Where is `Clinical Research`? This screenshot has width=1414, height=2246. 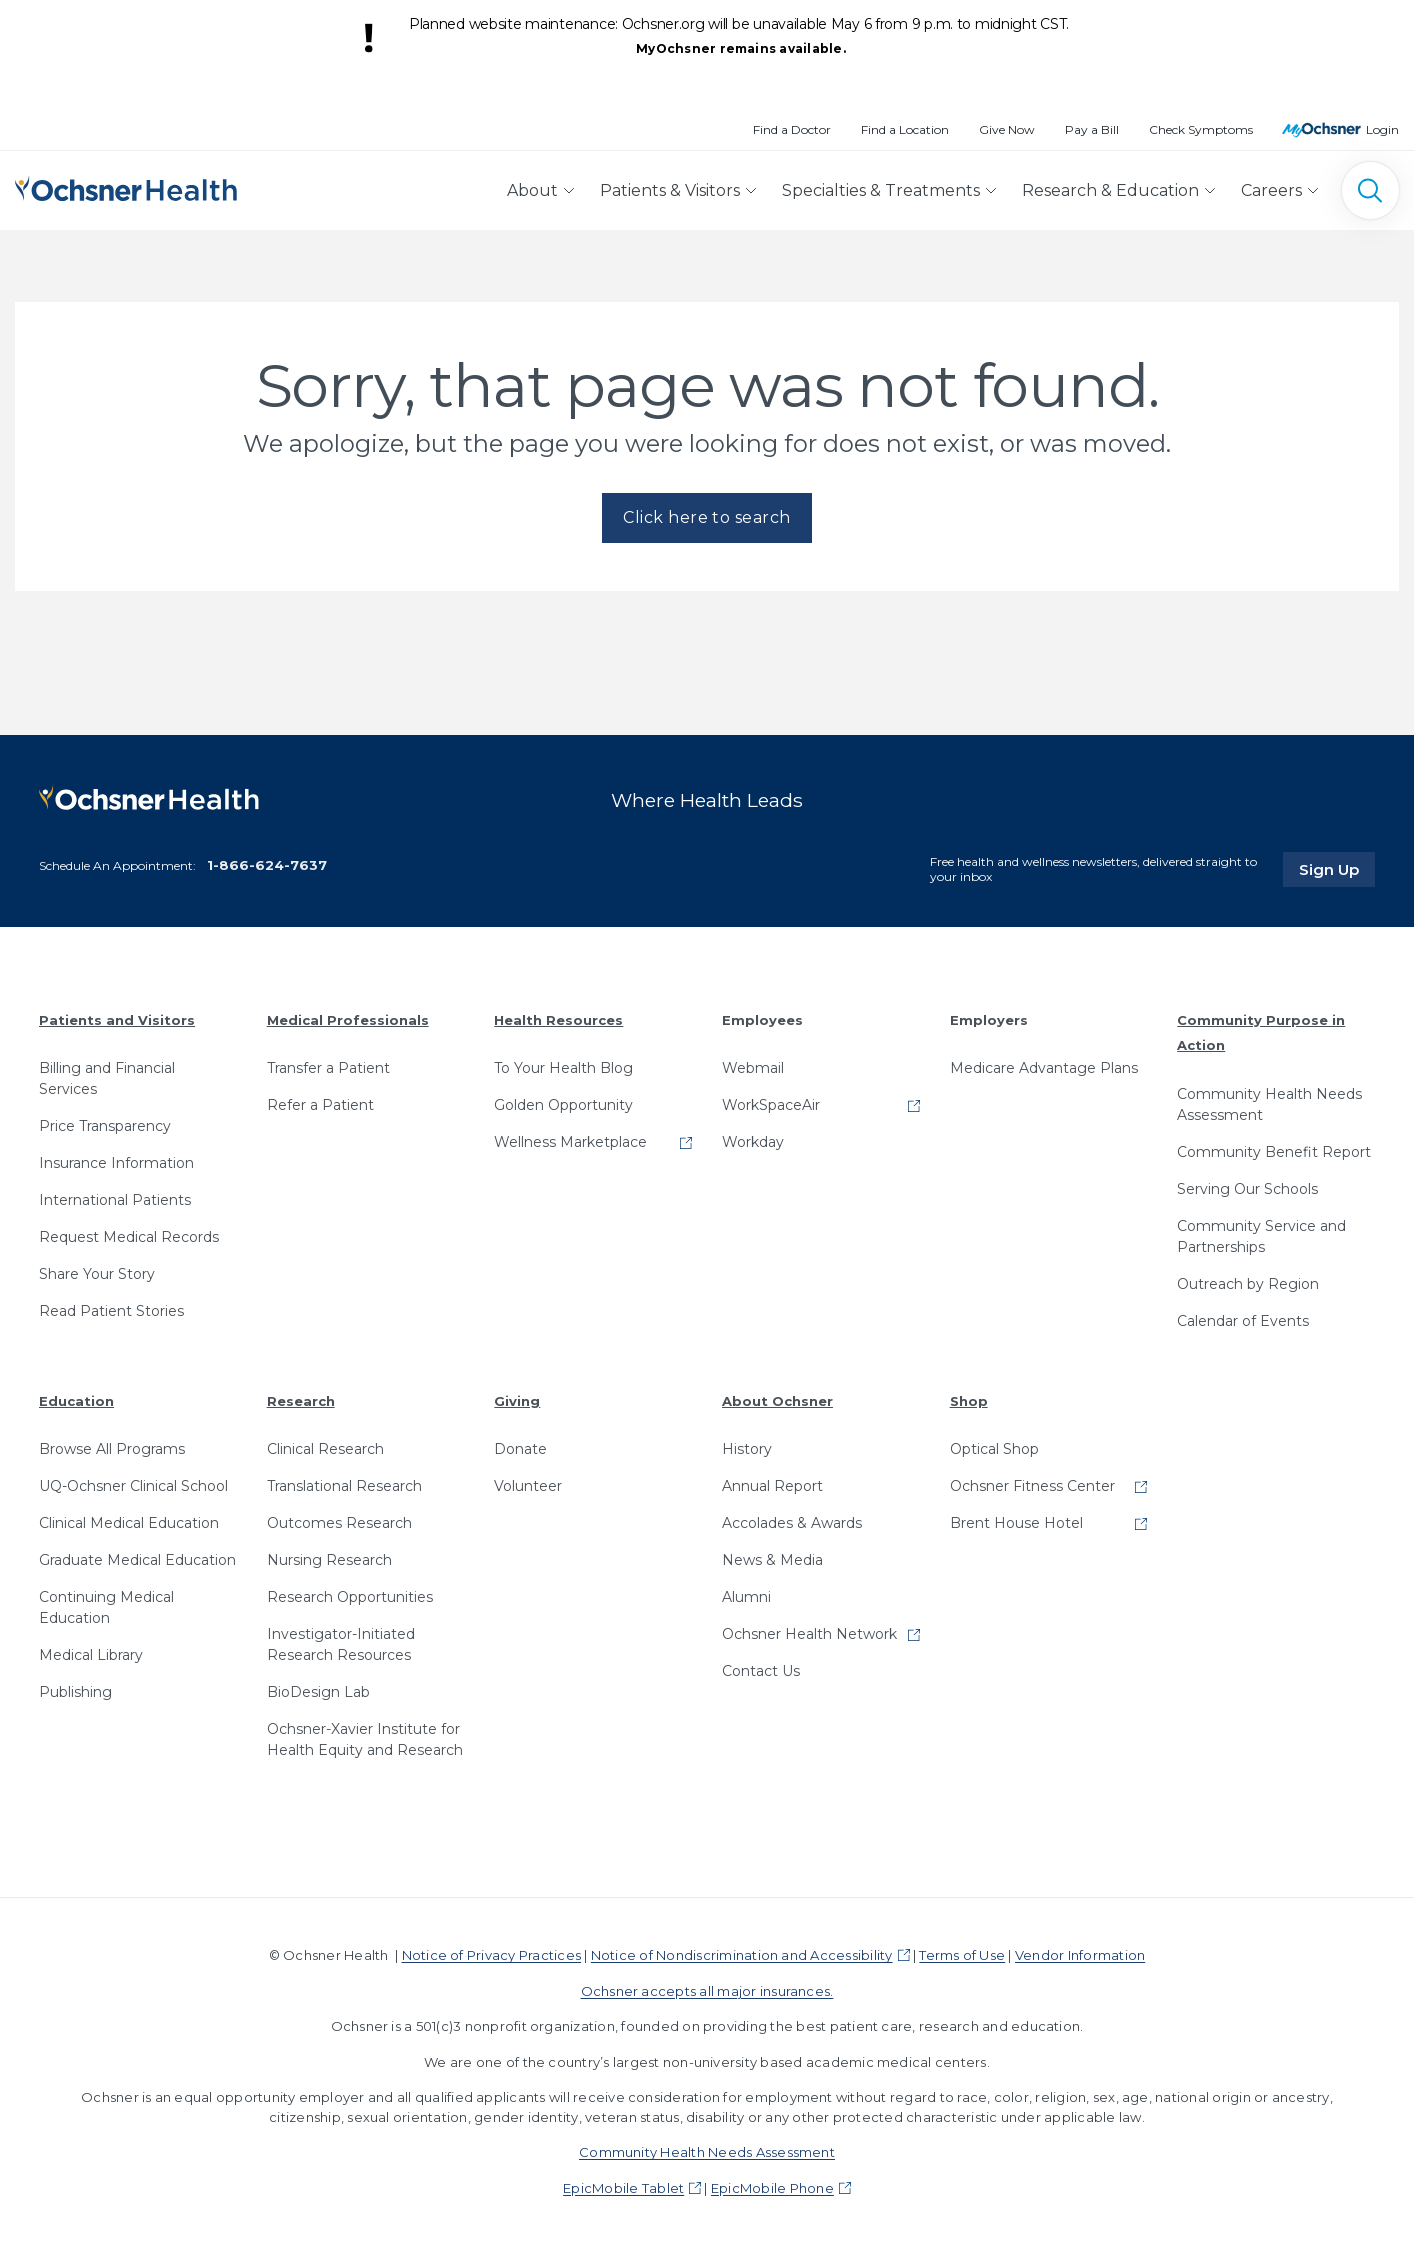
Clinical Research is located at coordinates (325, 1449).